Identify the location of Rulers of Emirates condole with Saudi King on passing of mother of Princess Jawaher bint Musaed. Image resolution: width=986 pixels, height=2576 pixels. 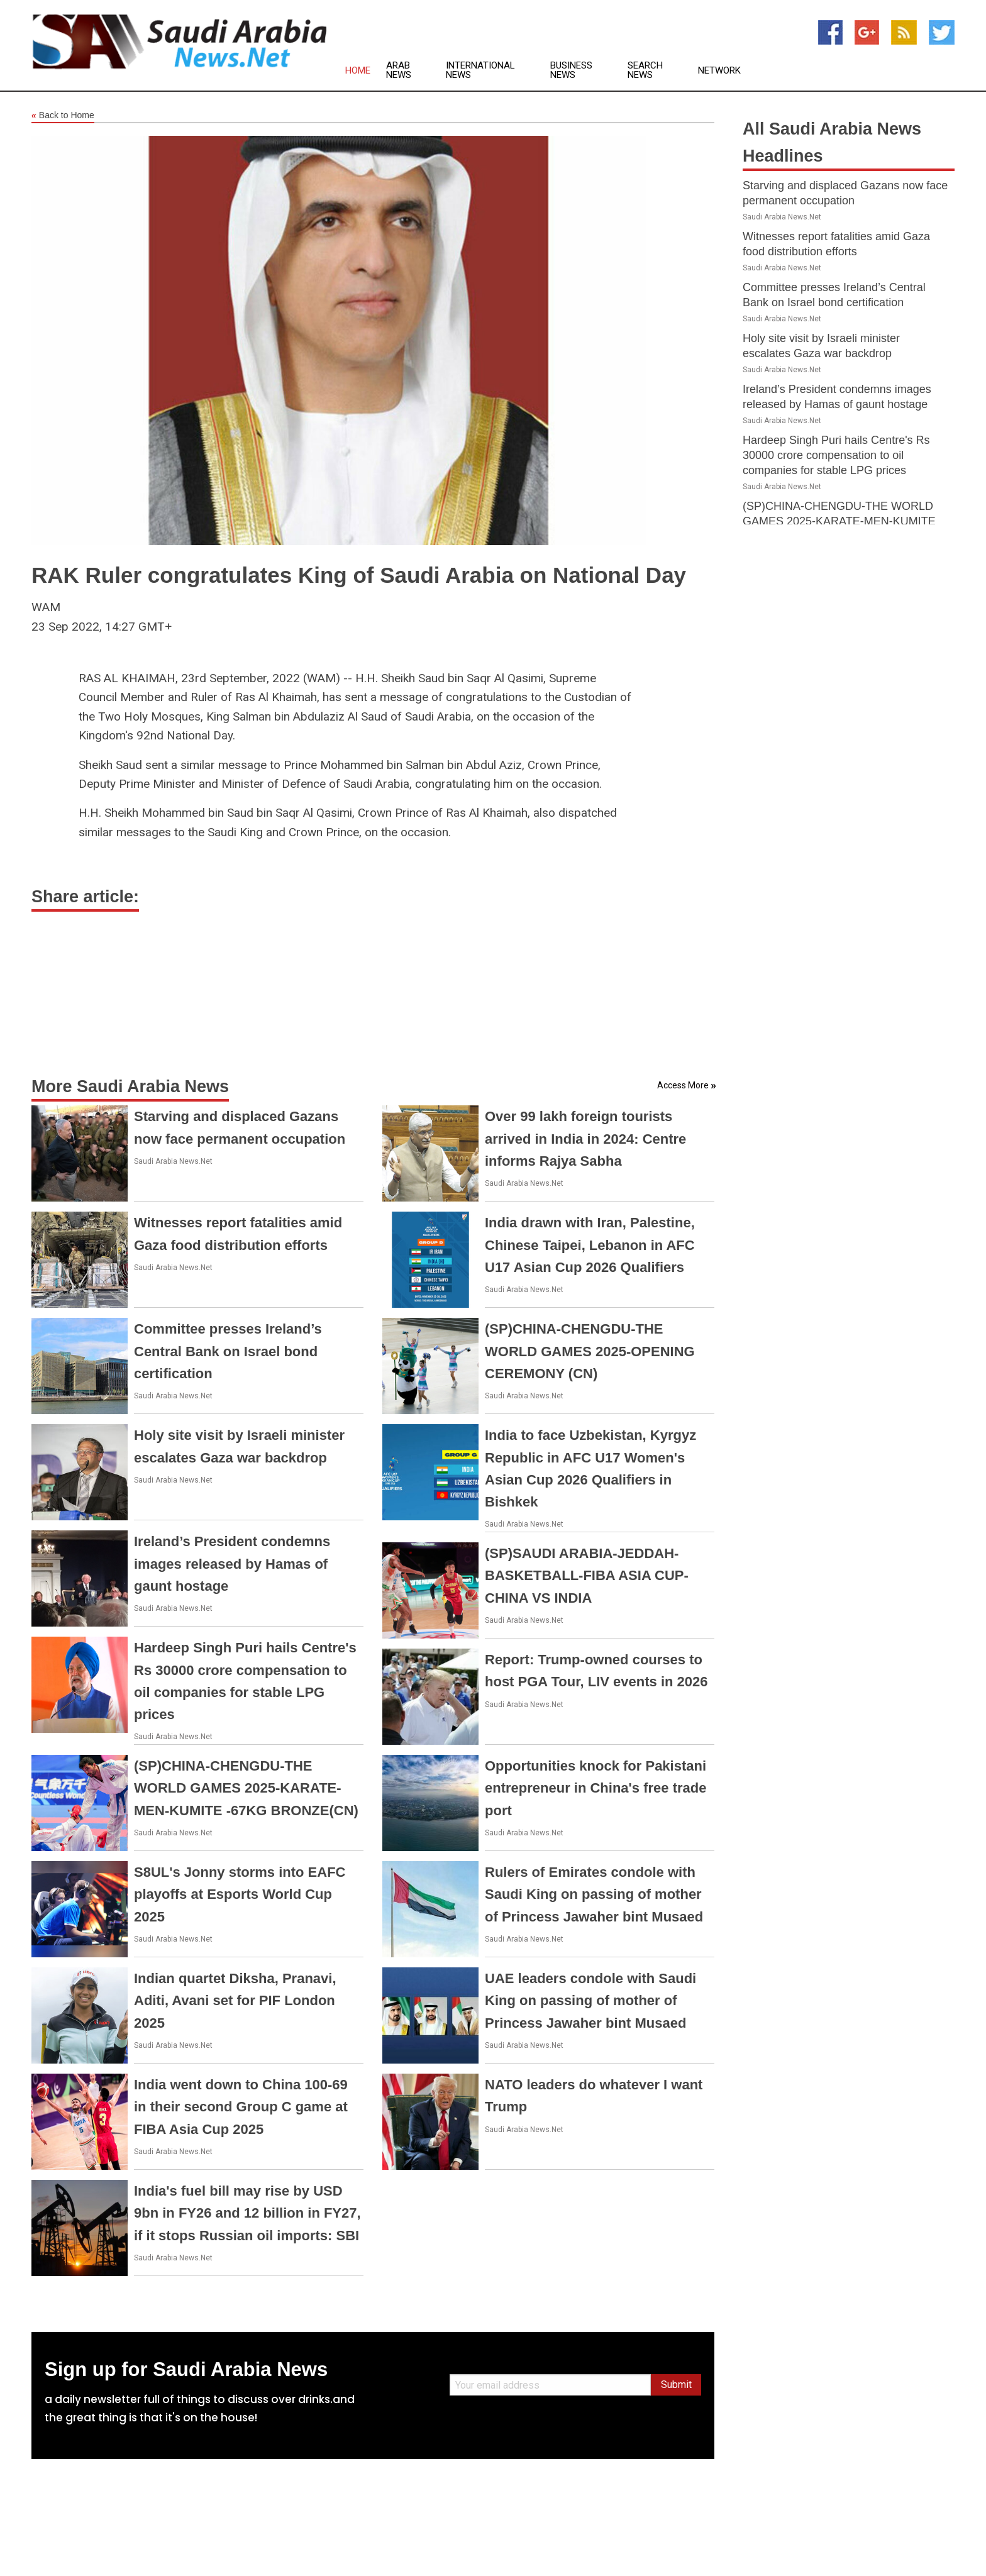
(594, 1894).